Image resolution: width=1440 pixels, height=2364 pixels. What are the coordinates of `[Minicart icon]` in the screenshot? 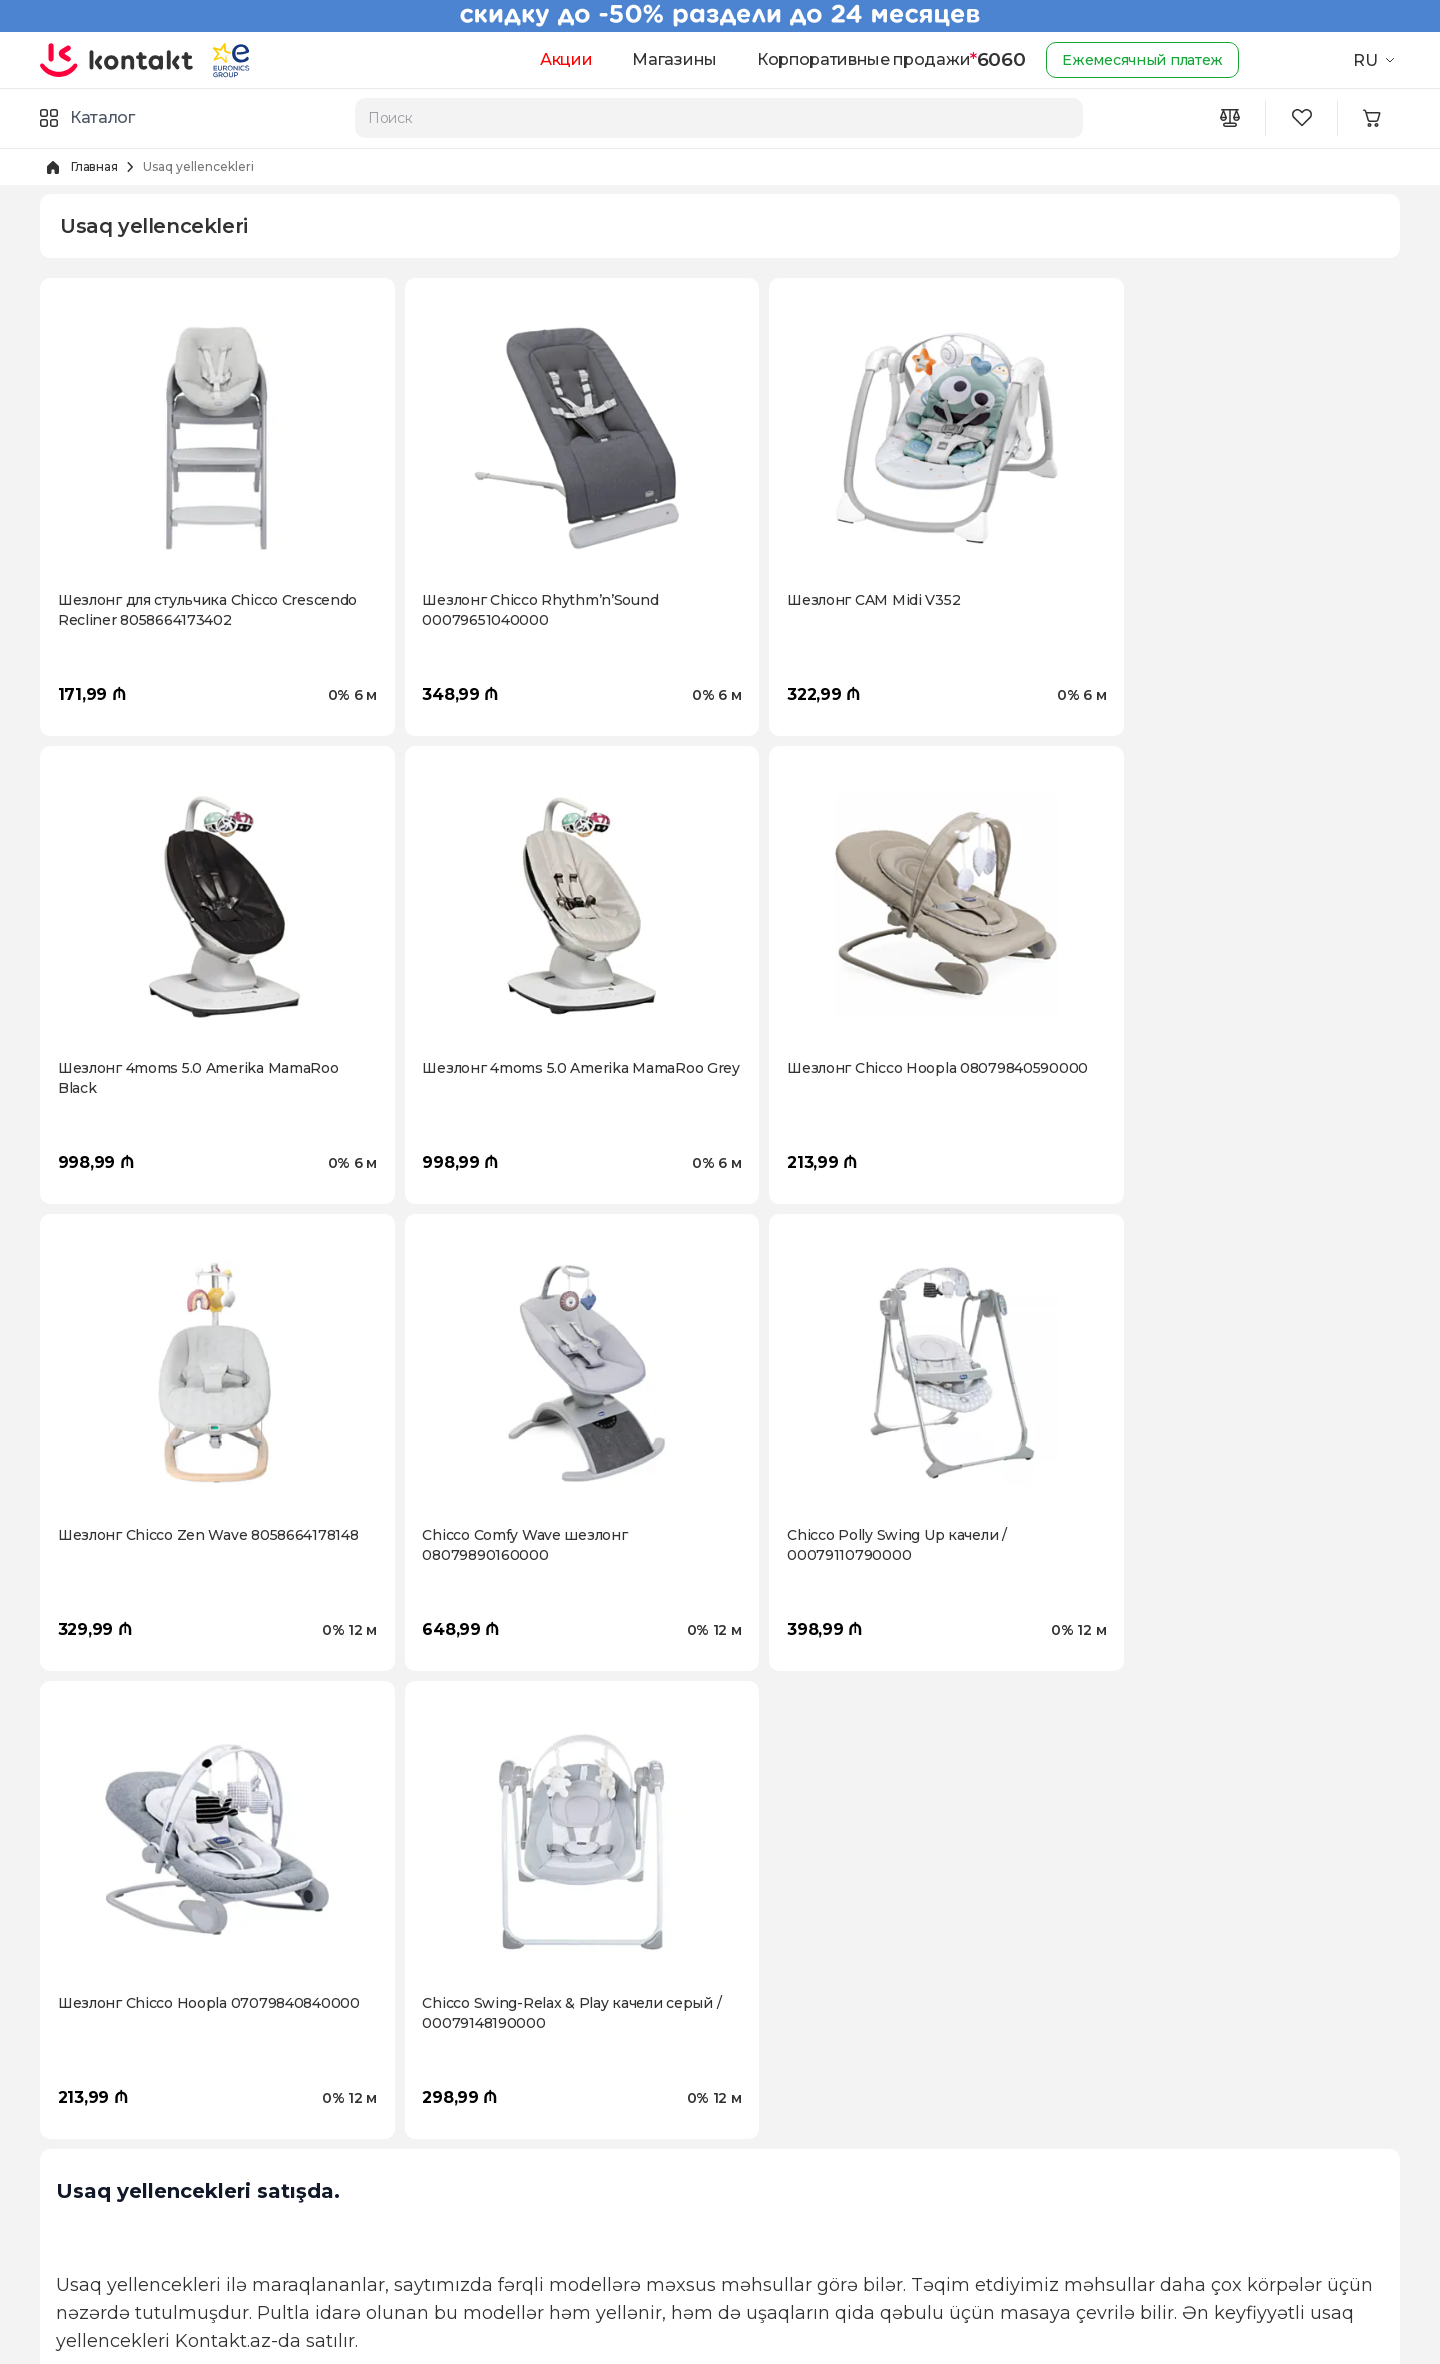 It's located at (1376, 118).